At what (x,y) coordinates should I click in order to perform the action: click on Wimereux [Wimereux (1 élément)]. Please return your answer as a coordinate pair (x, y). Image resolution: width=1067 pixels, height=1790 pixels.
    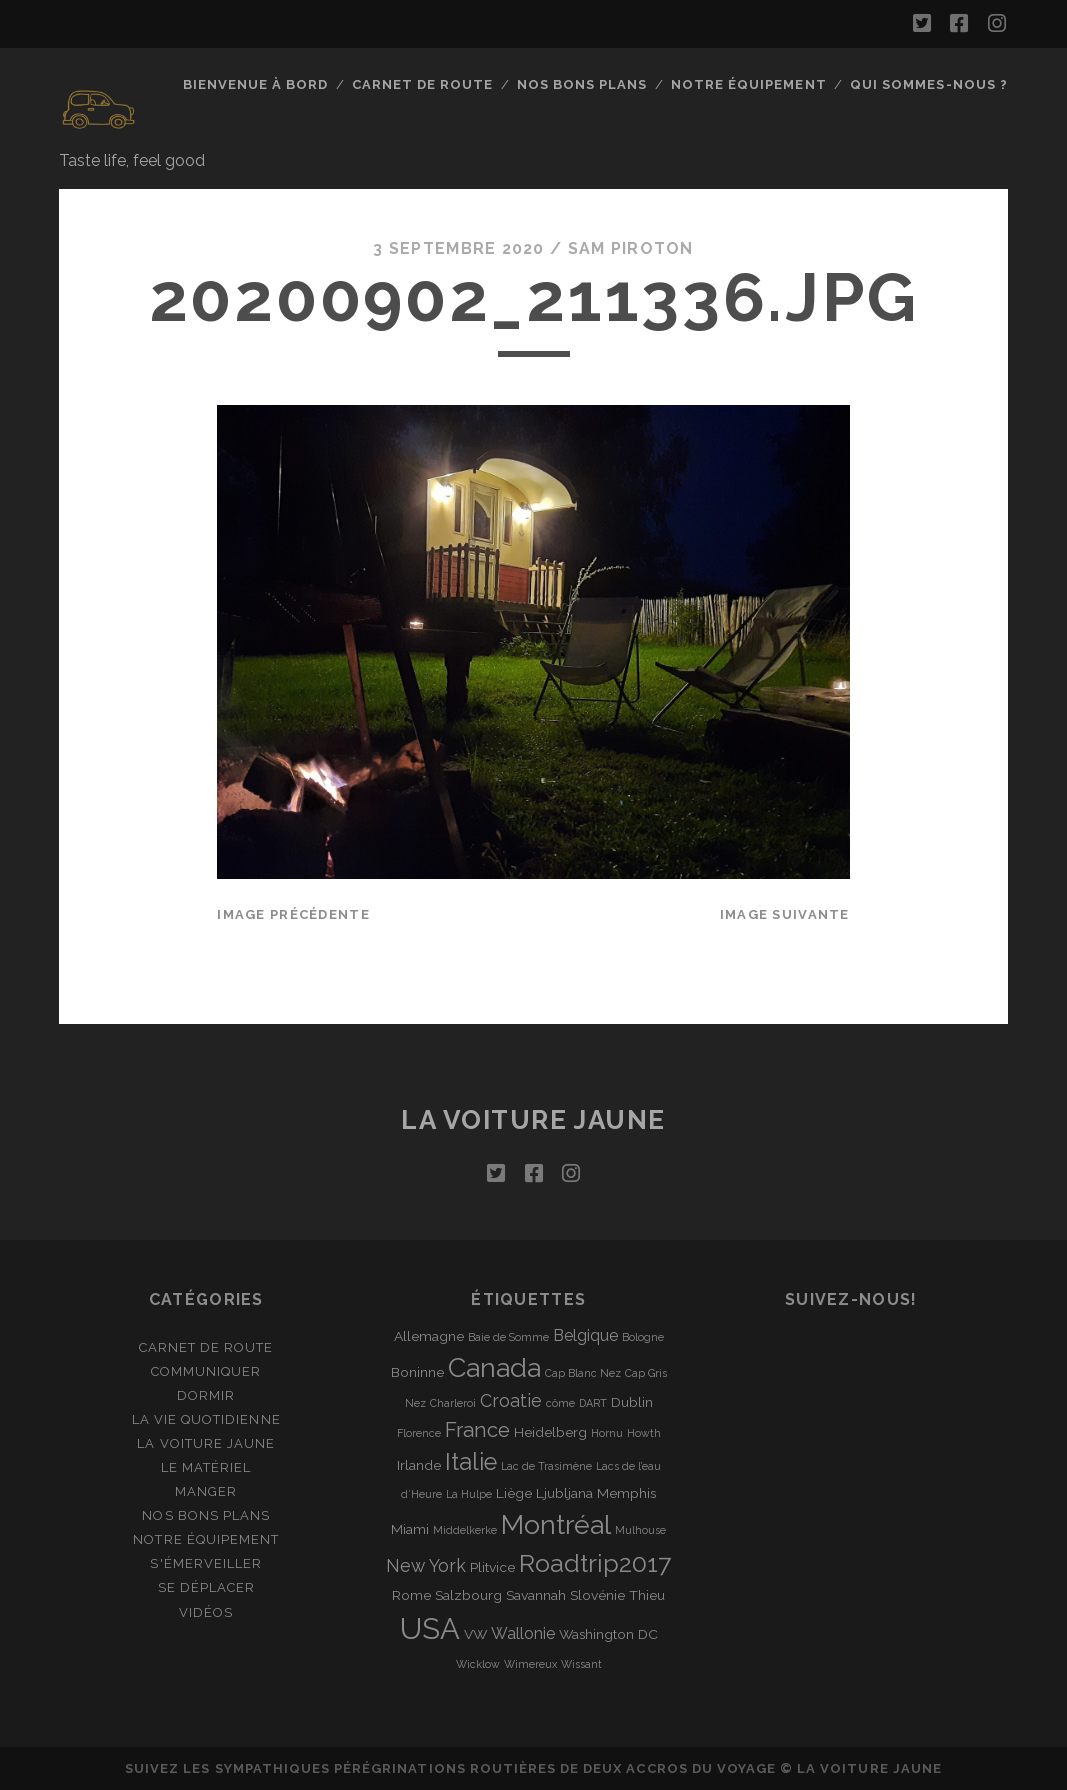
    Looking at the image, I should click on (530, 1664).